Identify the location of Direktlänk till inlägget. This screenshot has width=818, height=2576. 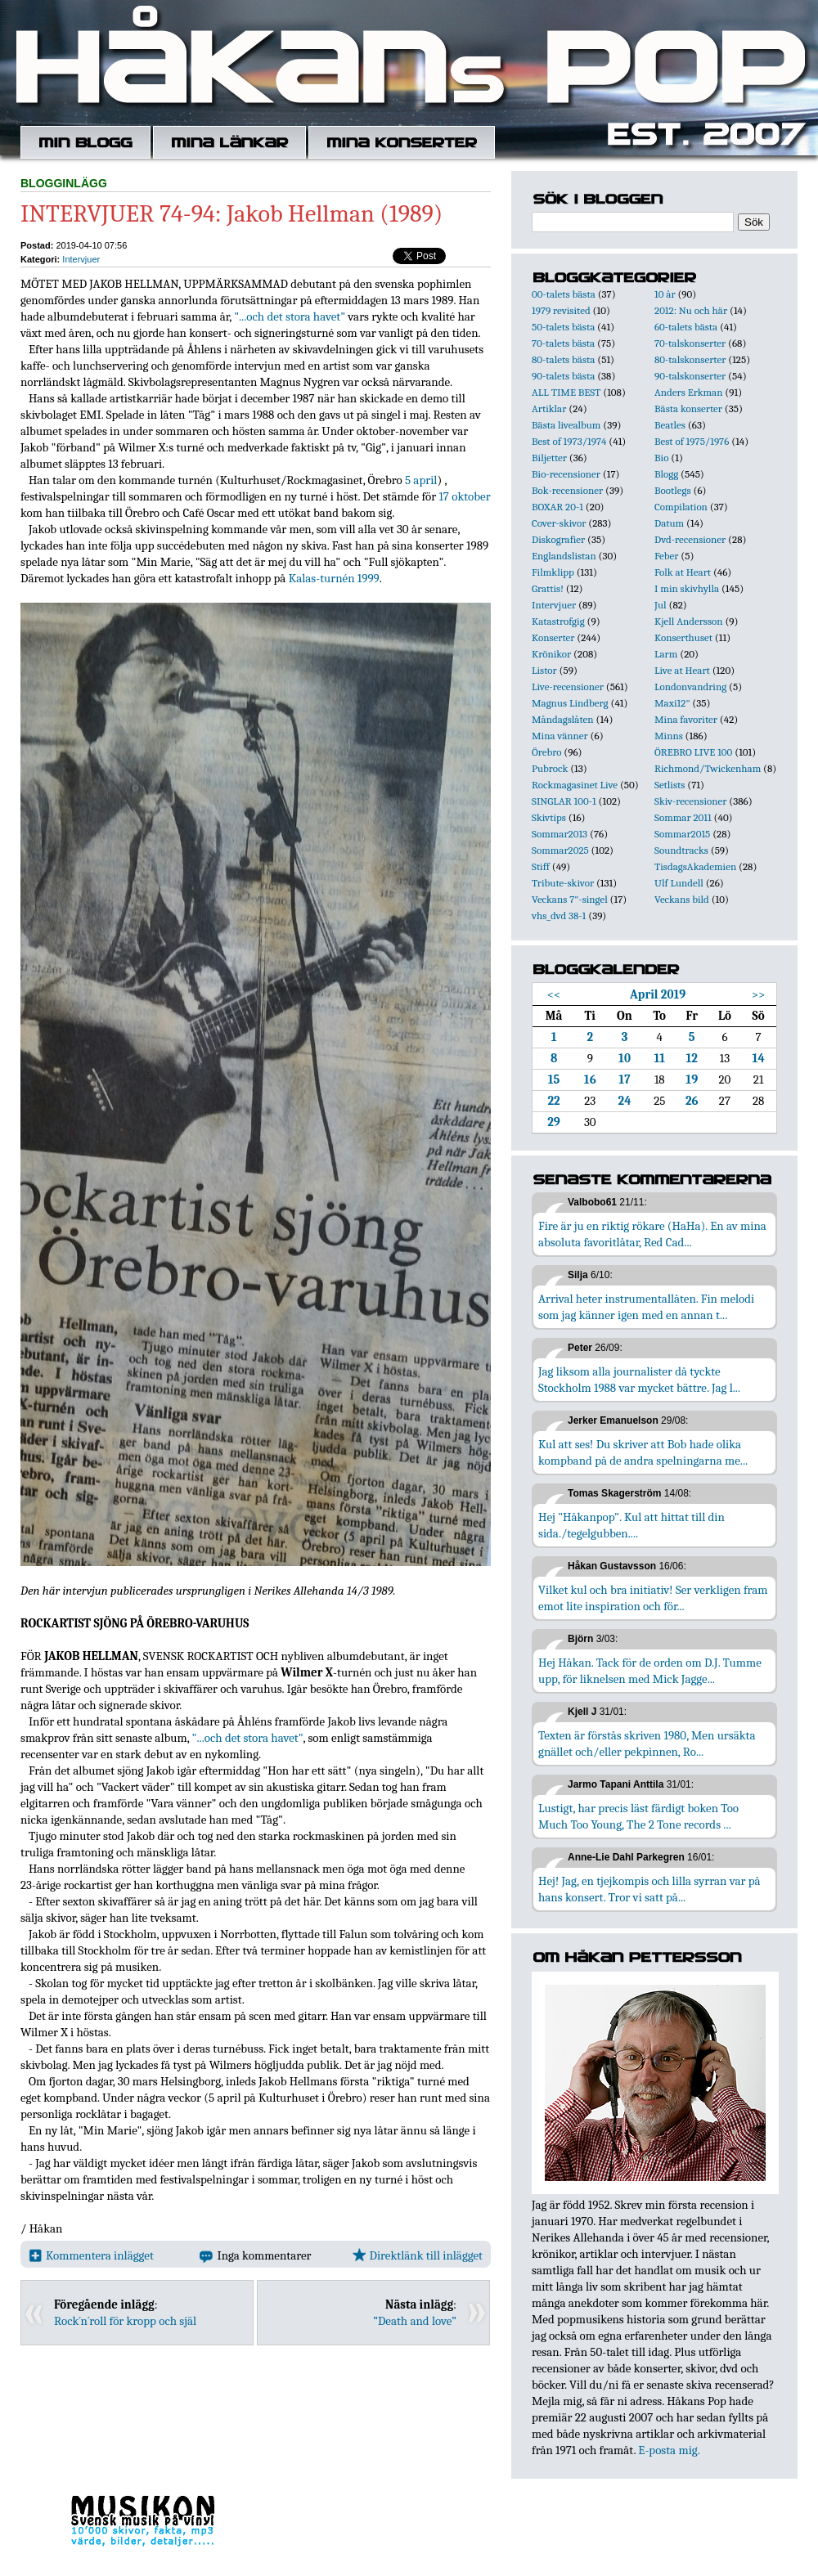
(418, 2255).